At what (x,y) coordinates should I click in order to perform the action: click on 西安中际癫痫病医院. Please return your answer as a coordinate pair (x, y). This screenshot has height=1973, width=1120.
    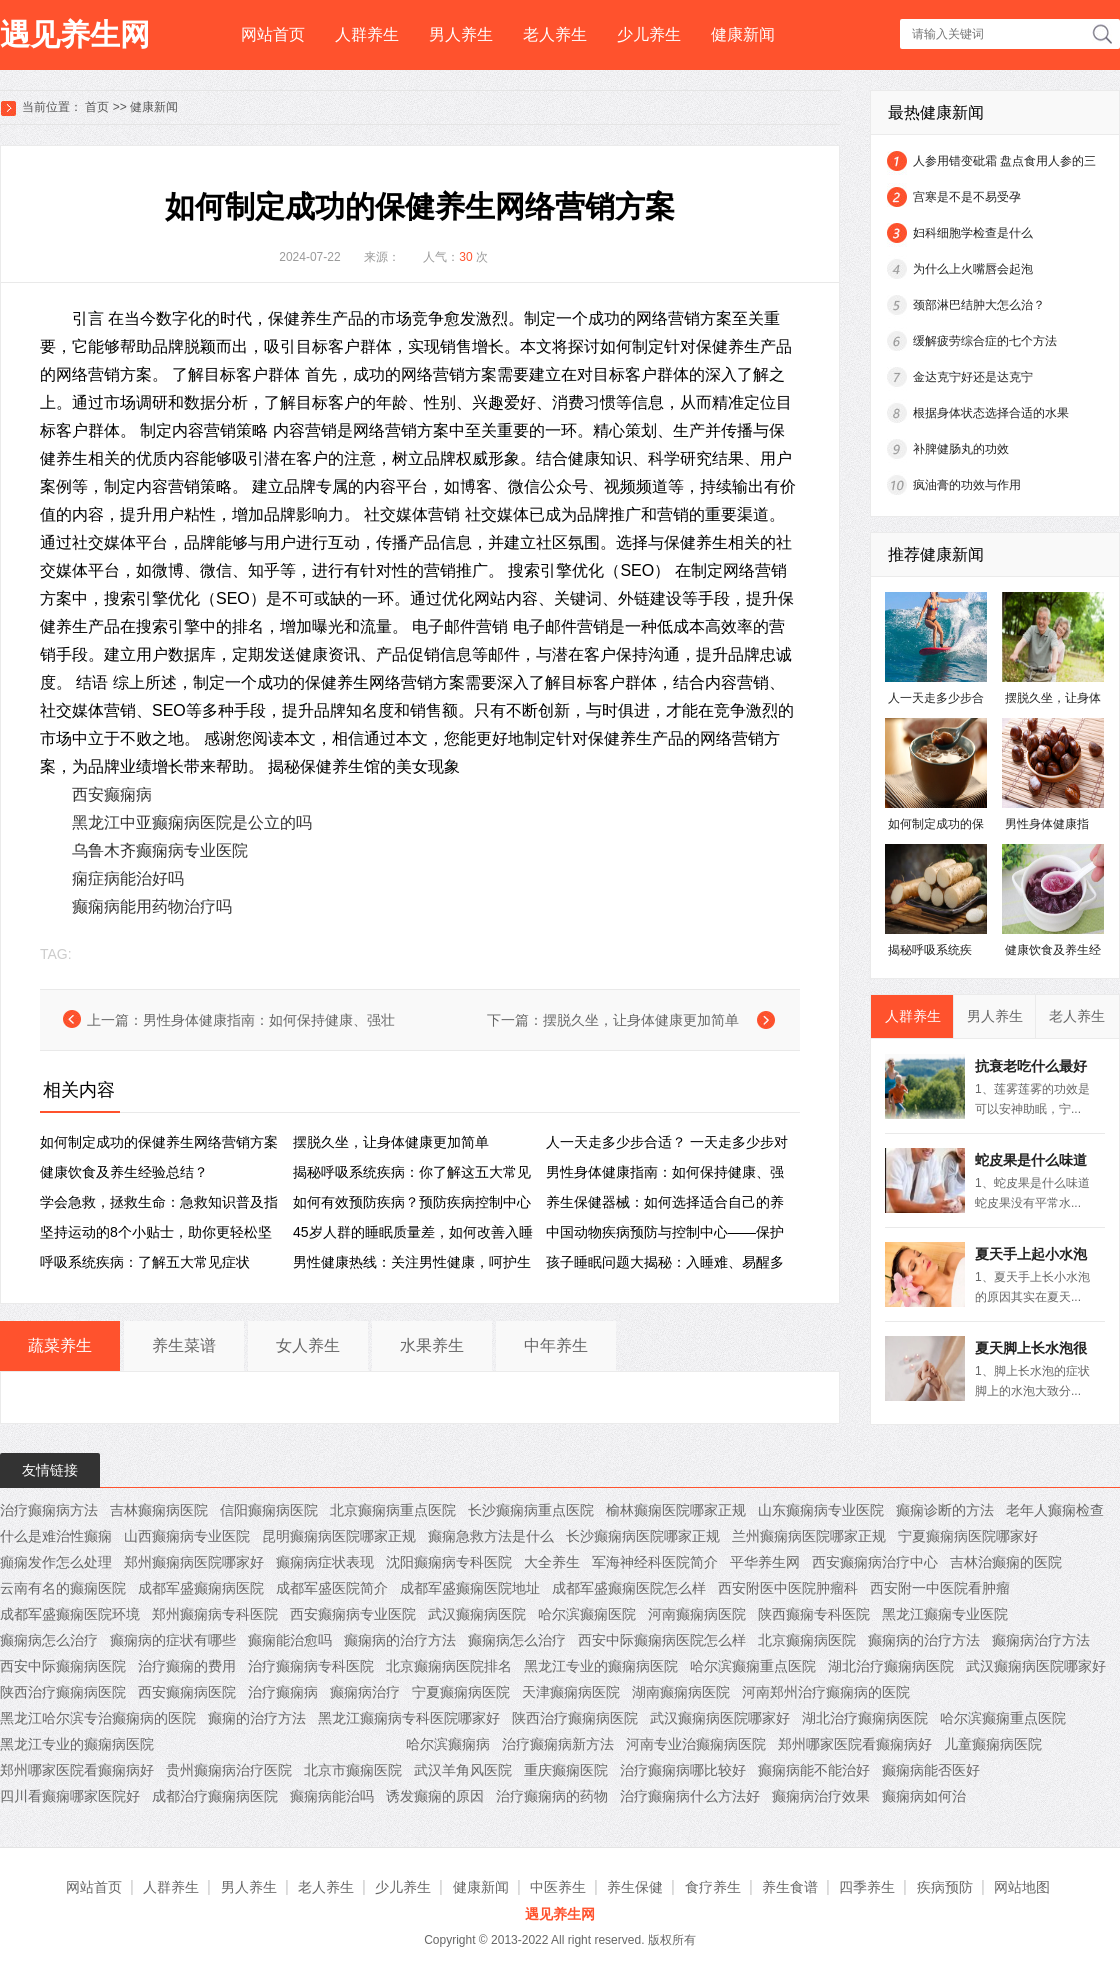
    Looking at the image, I should click on (63, 1666).